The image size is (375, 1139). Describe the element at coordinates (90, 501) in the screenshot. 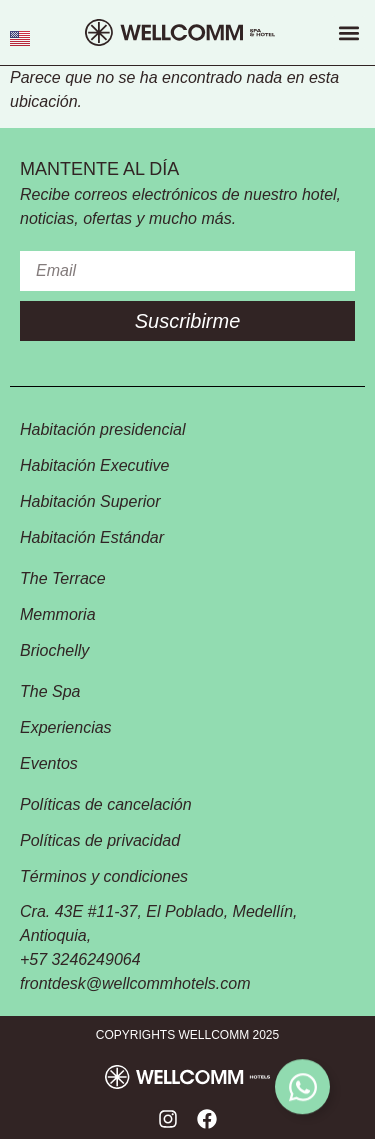

I see `Habitación Superior` at that location.